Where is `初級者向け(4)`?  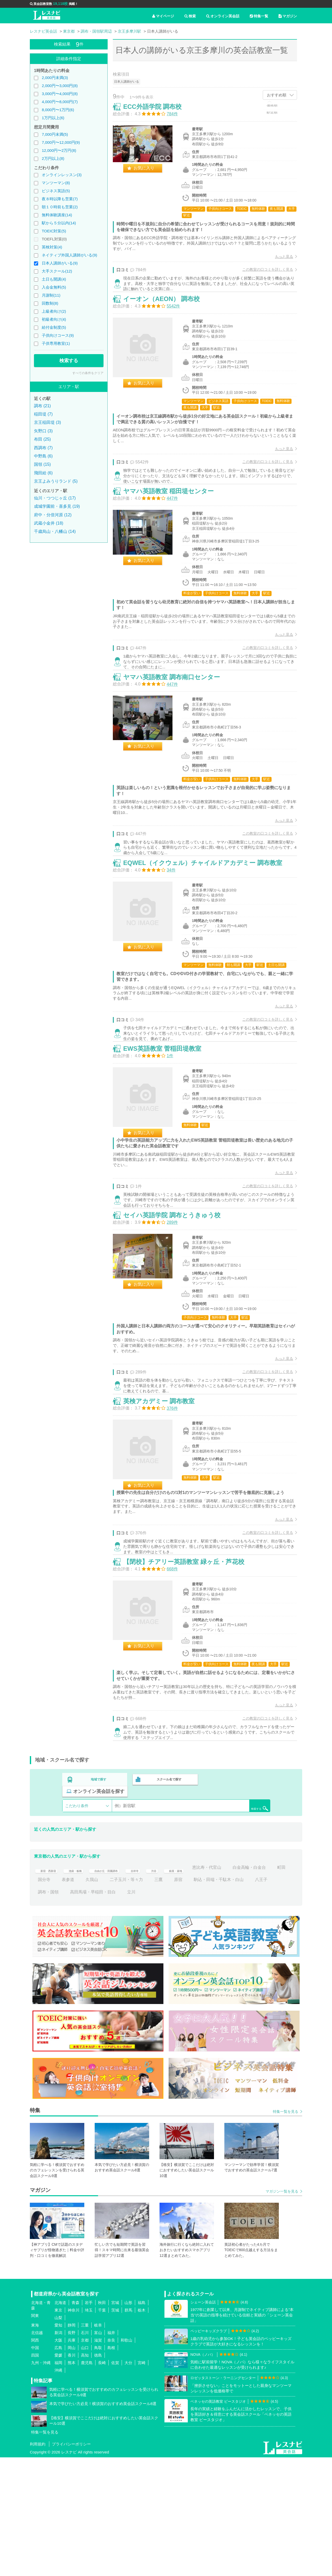 初級者向け(4) is located at coordinates (54, 319).